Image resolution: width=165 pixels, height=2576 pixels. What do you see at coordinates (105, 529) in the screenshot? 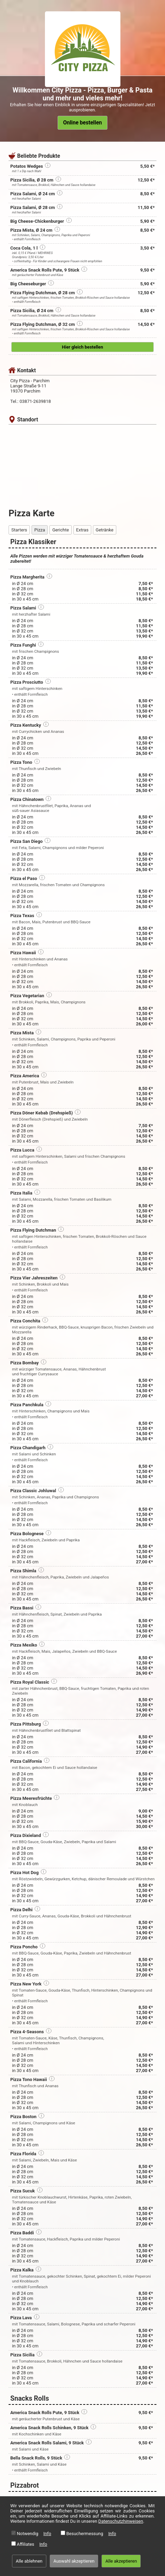
I see `Getränke` at bounding box center [105, 529].